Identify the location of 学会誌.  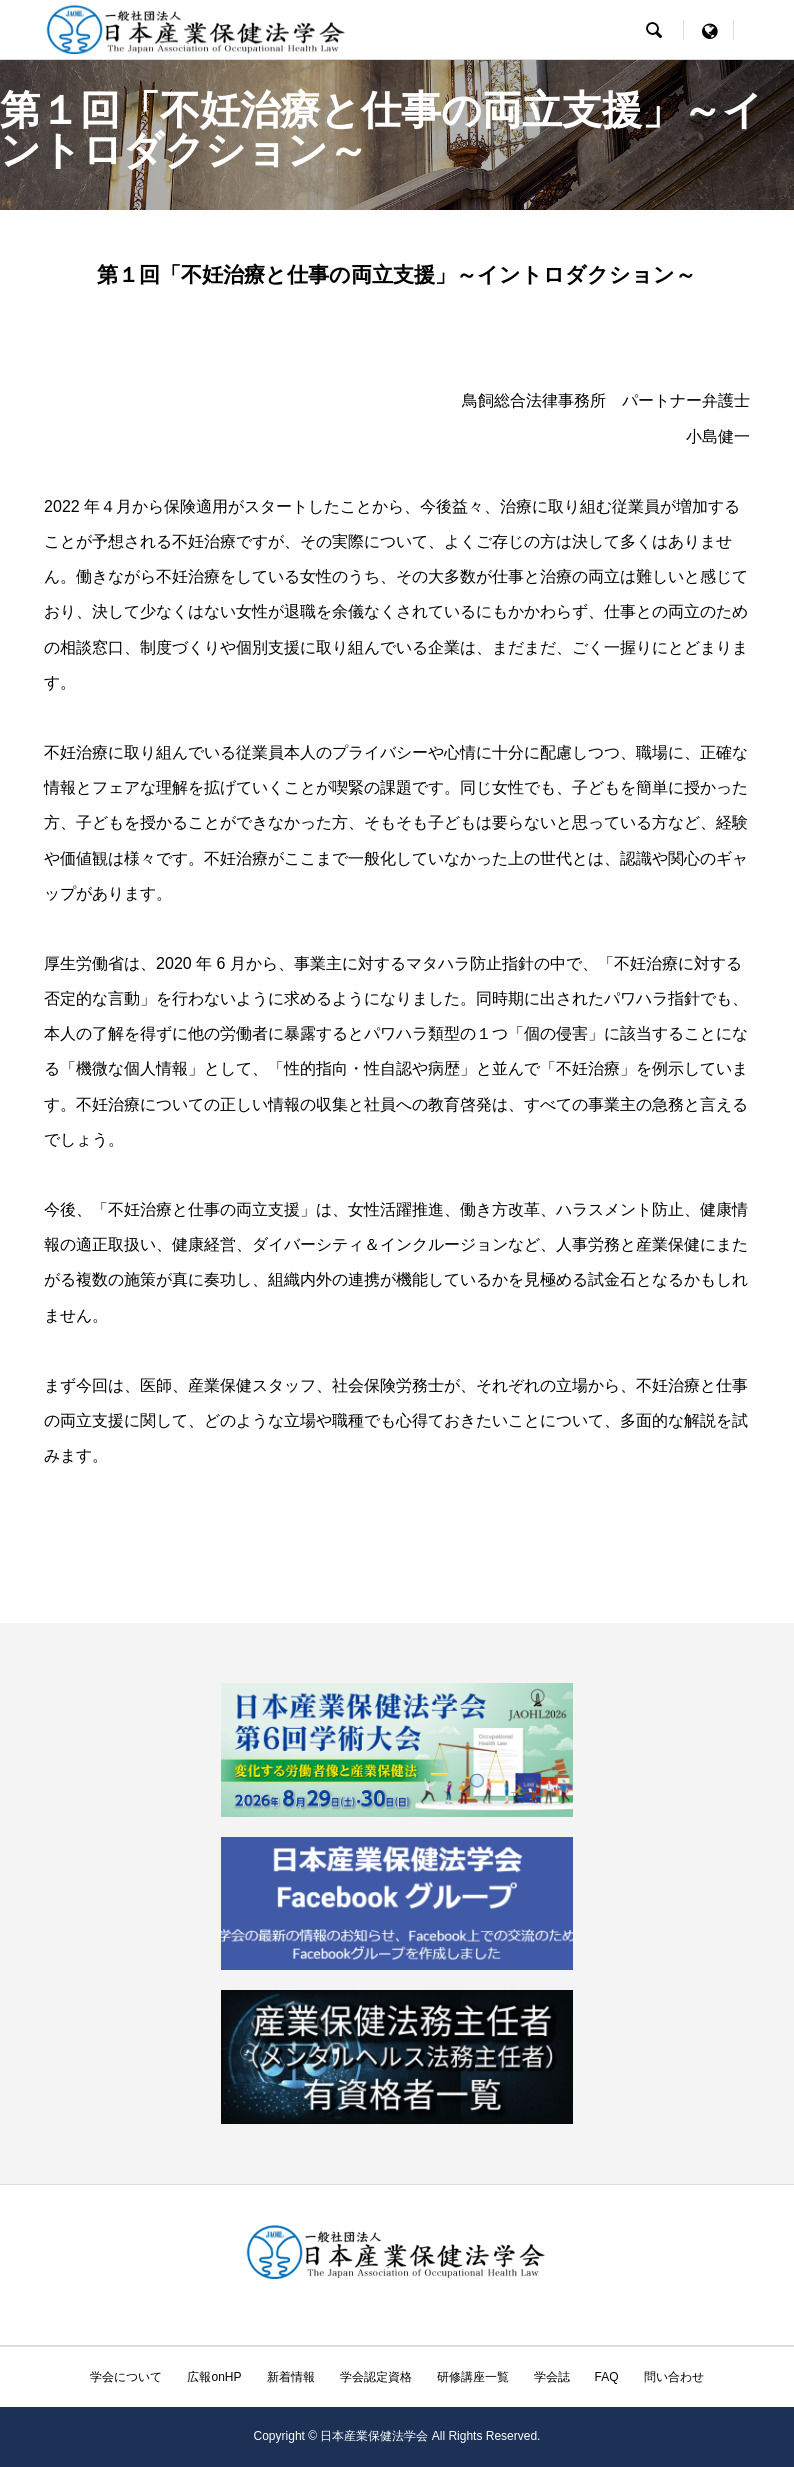
(552, 2377).